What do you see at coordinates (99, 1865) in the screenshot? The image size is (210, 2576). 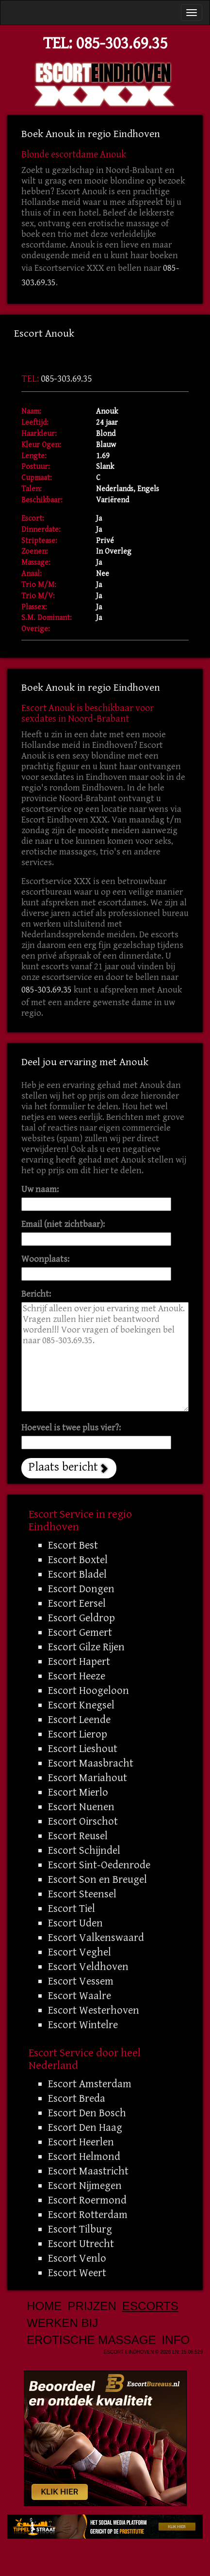 I see `Escort Sint-Oedenrode` at bounding box center [99, 1865].